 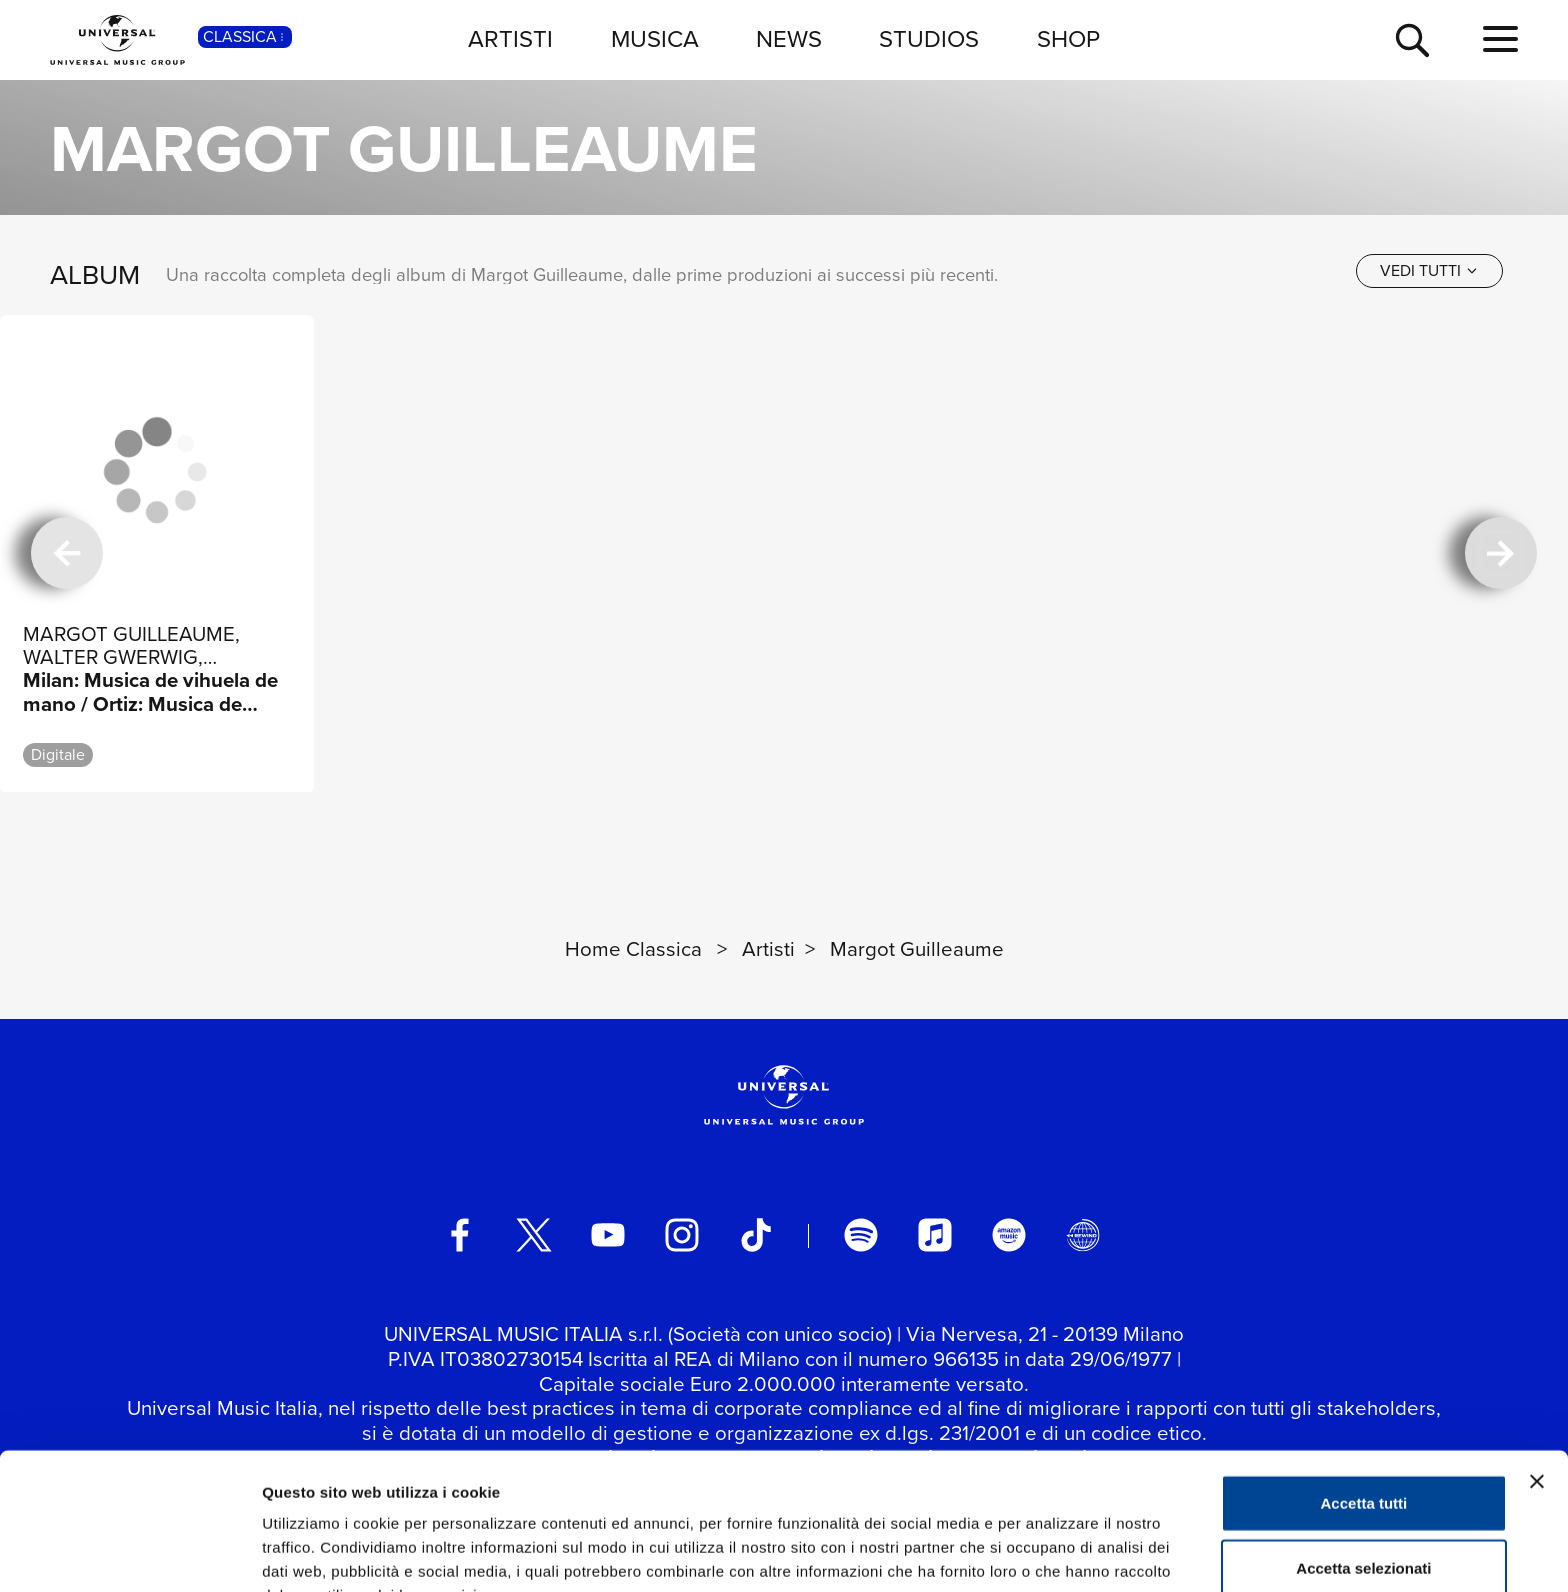 I want to click on [instagram], so click(x=682, y=1235).